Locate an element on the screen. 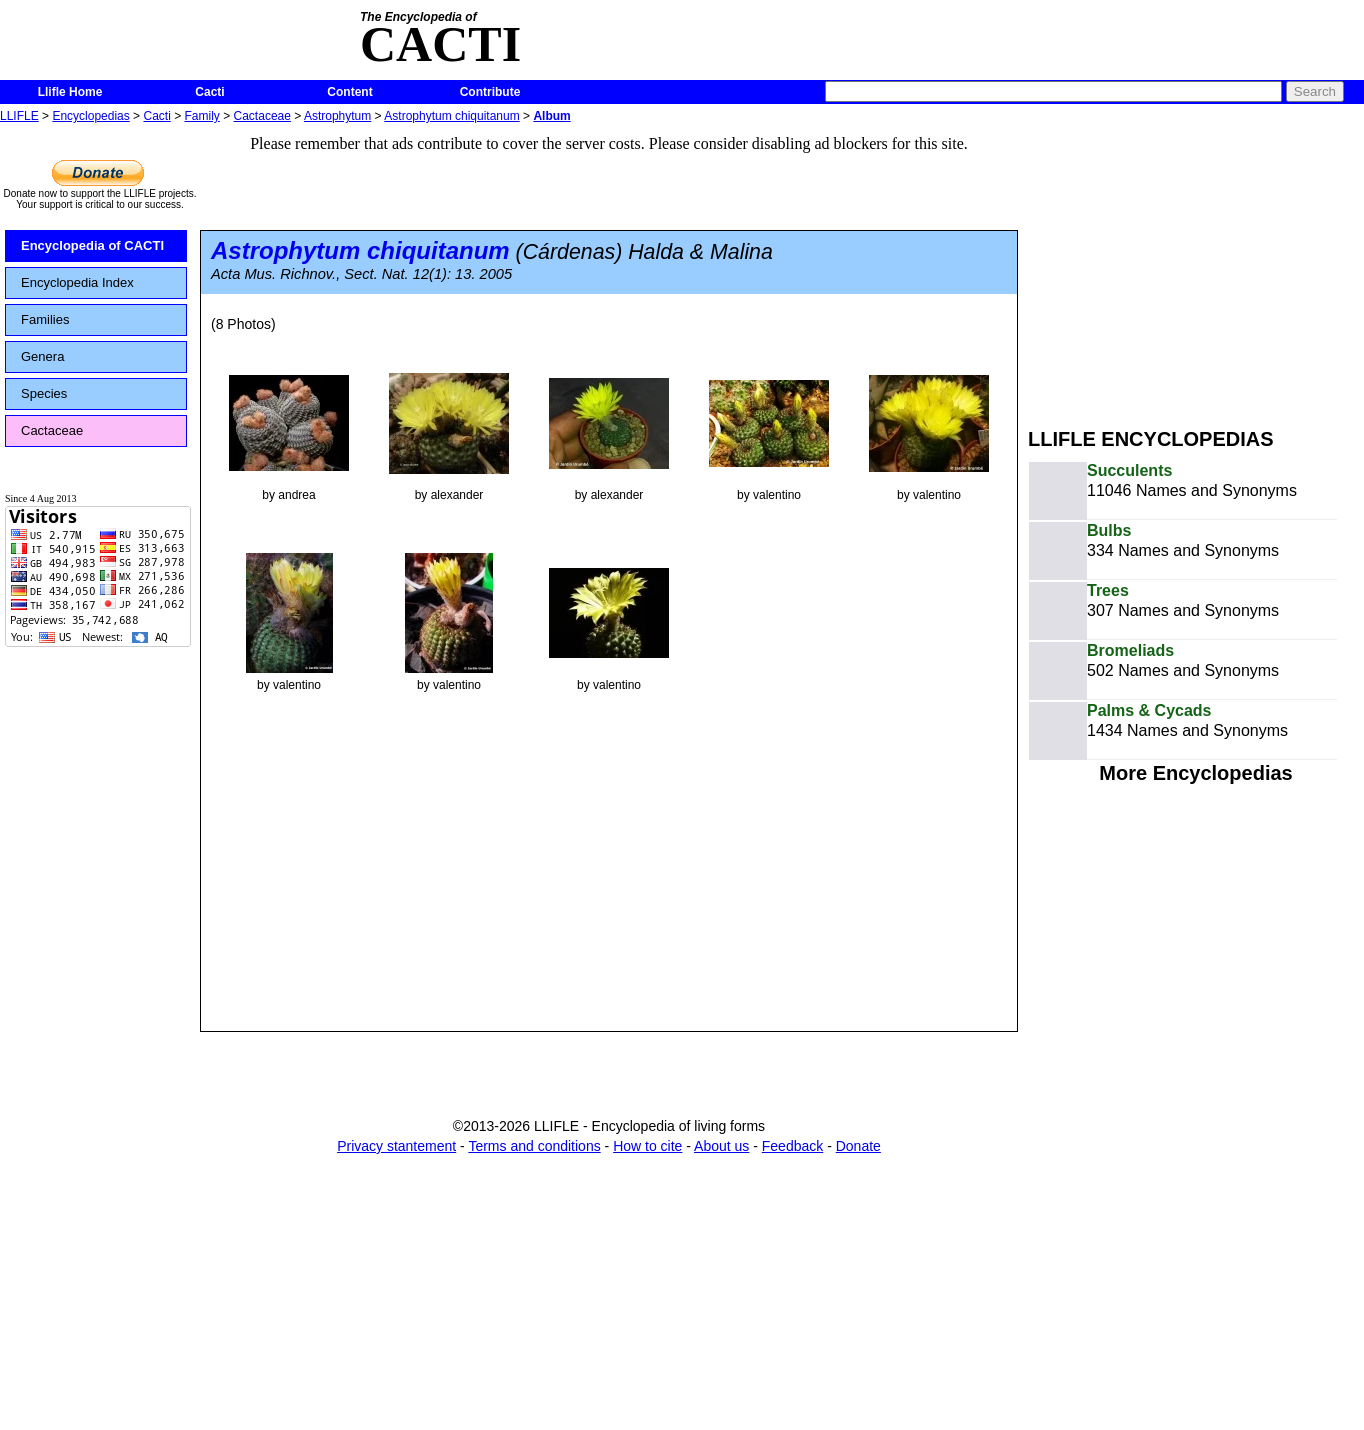 This screenshot has height=1430, width=1364. Contribute is located at coordinates (490, 92).